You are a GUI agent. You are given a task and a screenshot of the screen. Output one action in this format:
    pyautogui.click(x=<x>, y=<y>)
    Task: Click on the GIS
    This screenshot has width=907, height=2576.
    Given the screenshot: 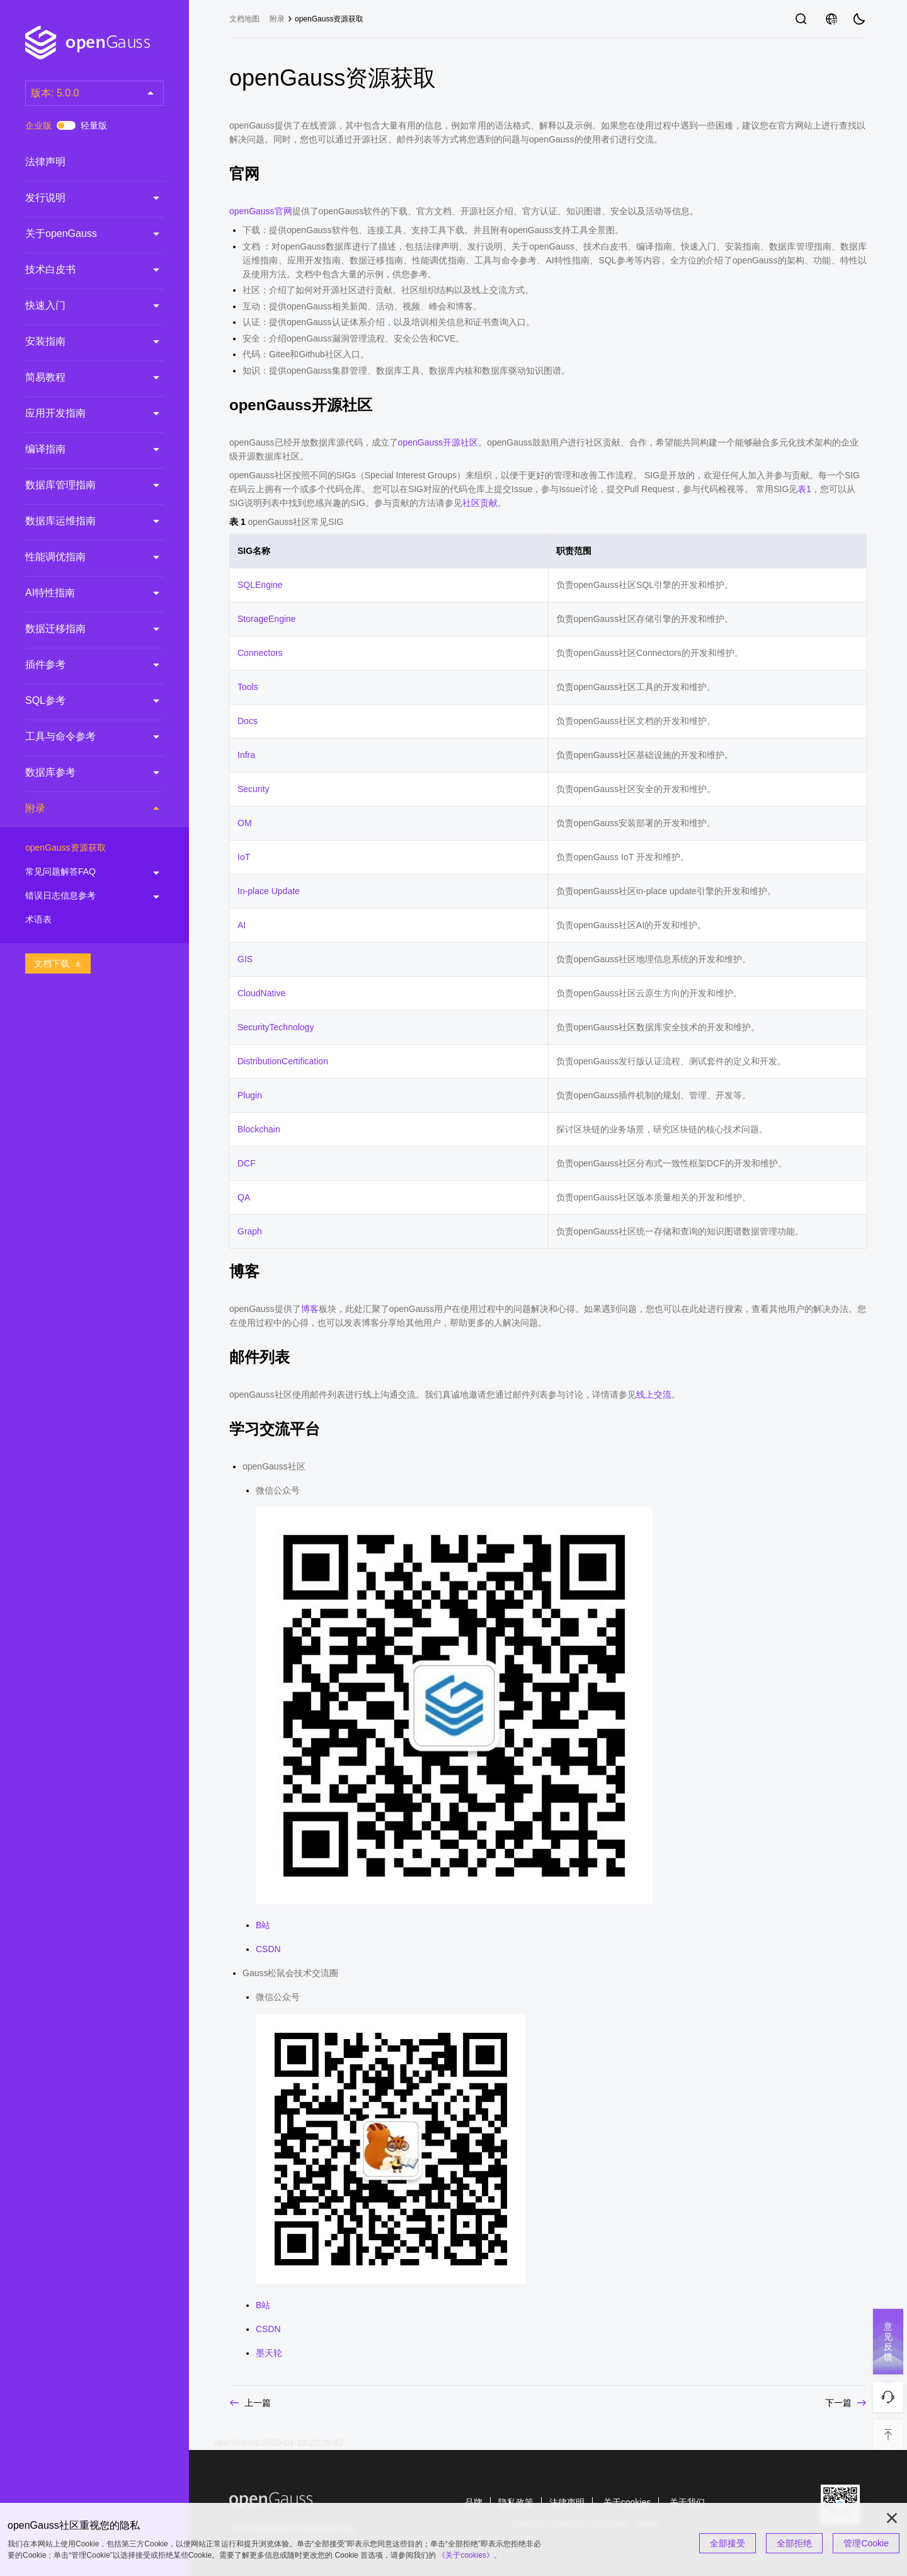 What is the action you would take?
    pyautogui.click(x=245, y=959)
    